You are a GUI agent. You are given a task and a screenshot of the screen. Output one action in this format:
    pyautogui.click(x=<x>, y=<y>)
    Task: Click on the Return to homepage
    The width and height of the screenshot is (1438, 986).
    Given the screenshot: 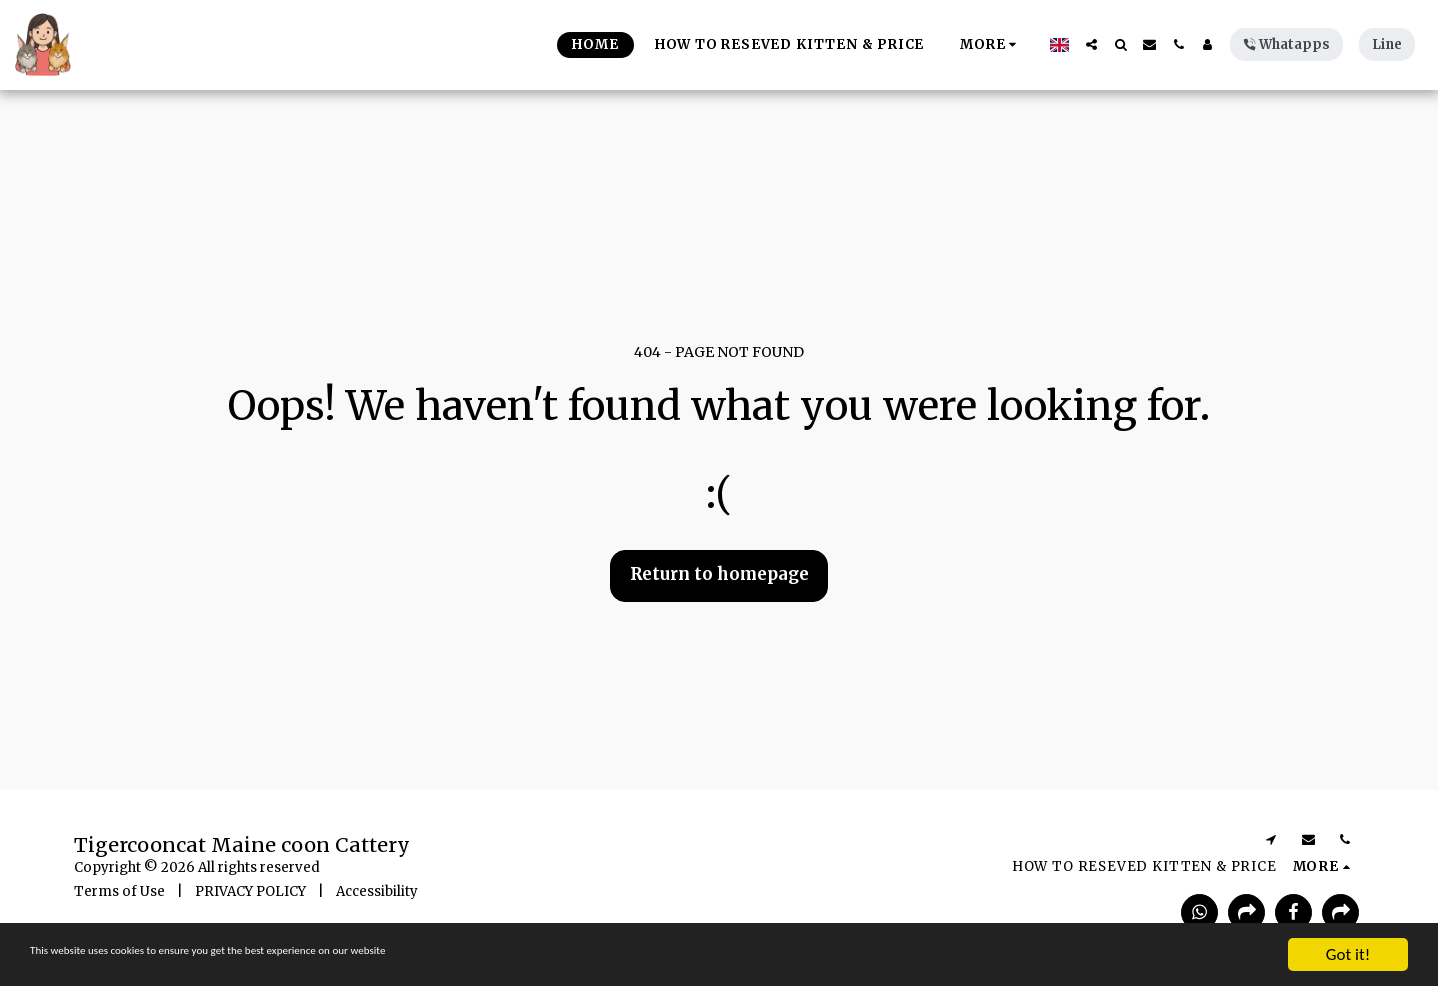 What is the action you would take?
    pyautogui.click(x=719, y=574)
    